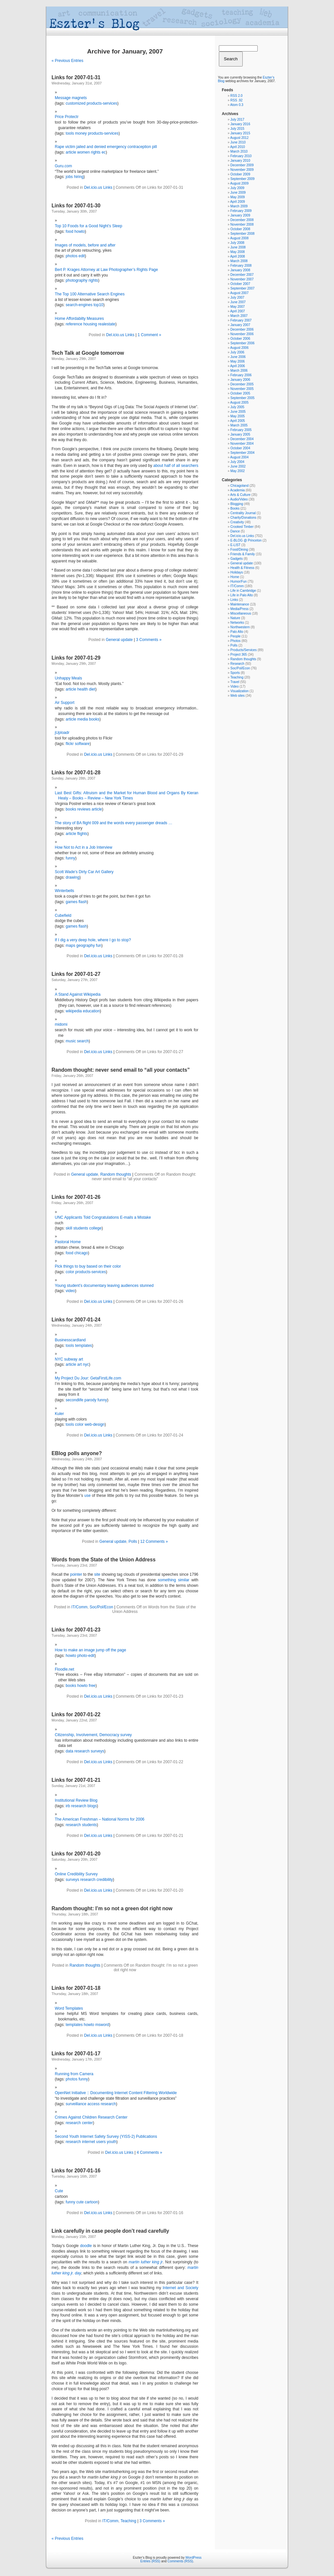 The width and height of the screenshot is (334, 2576). I want to click on February 2007, so click(240, 320).